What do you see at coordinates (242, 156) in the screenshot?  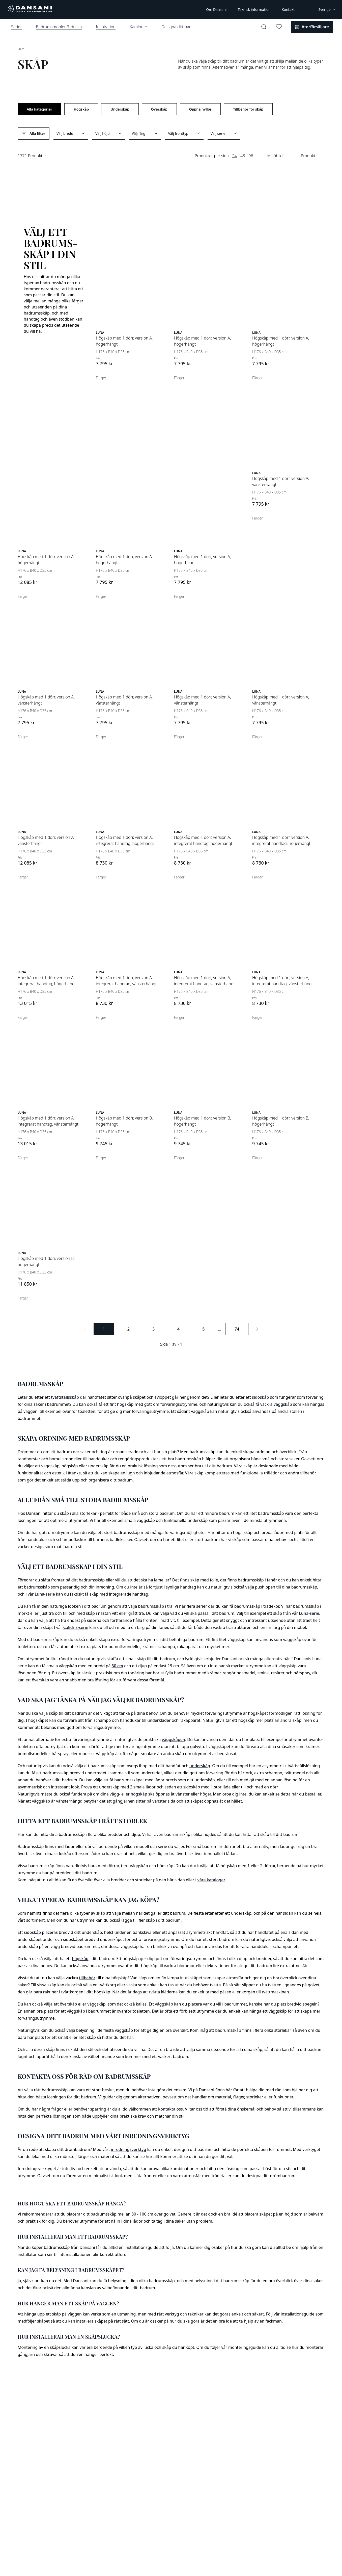 I see `48` at bounding box center [242, 156].